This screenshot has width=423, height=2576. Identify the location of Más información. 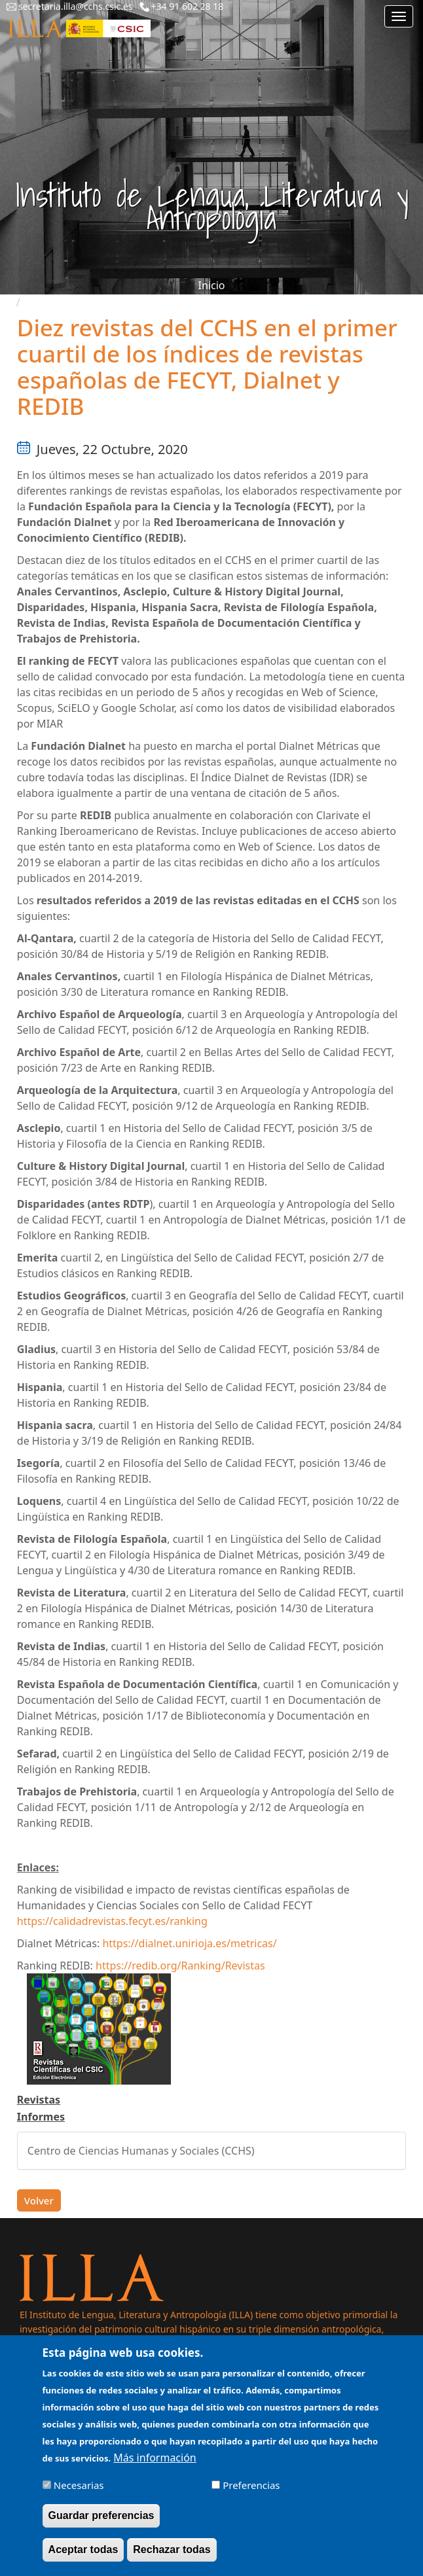
(154, 2467).